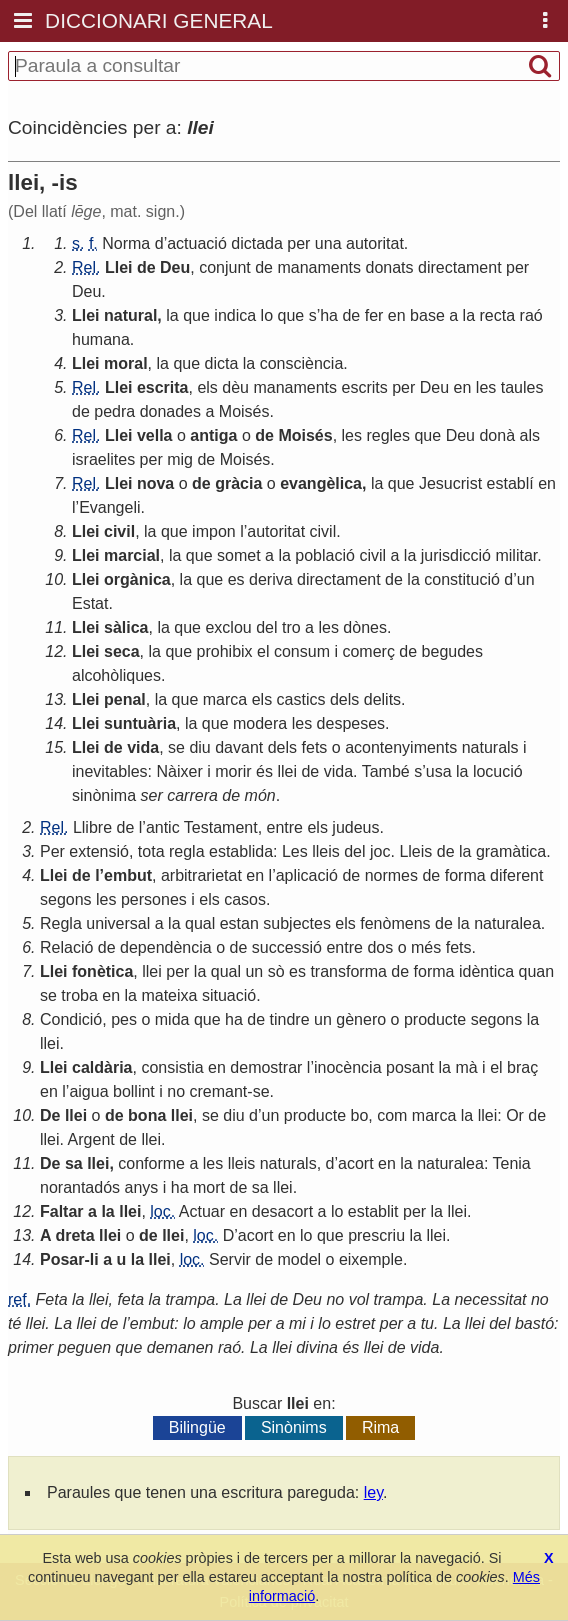 The width and height of the screenshot is (568, 1621). I want to click on evangèlica, so click(321, 483).